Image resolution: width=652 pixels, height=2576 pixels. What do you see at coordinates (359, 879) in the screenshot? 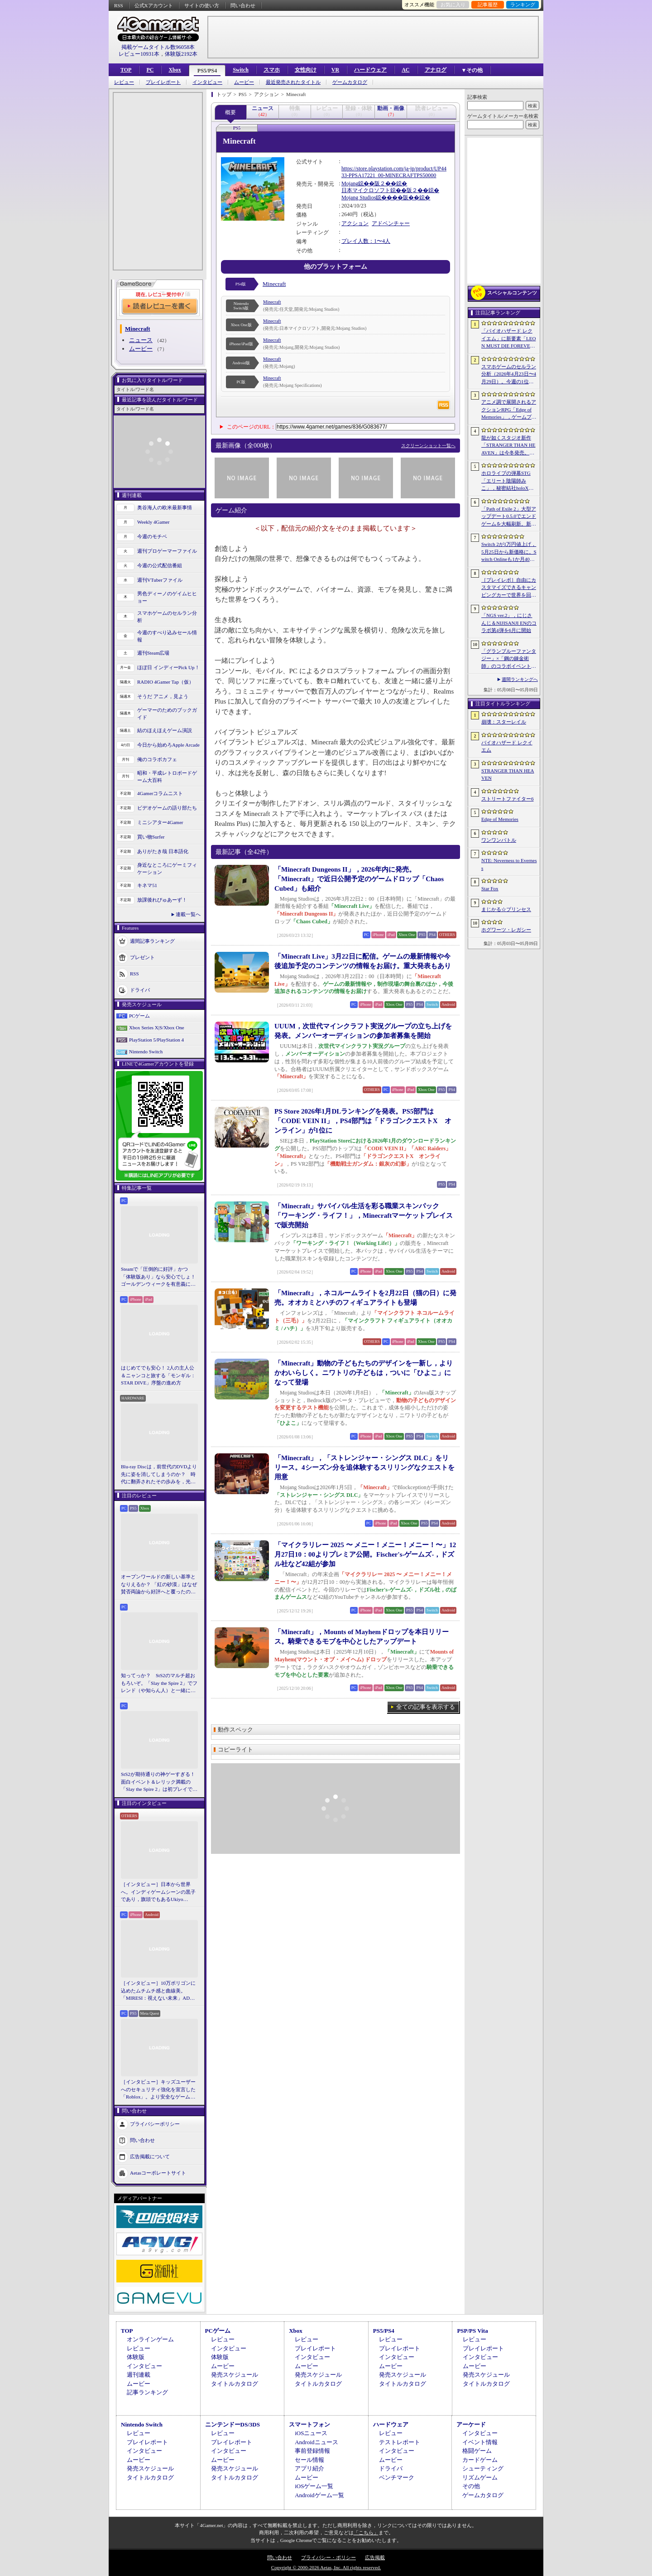
I see `「Minecraft Dungeons II」，2026年内に発売。「Minecraft」で近日公開予定のゲームドロップ「Chaos Cubed」も紹介` at bounding box center [359, 879].